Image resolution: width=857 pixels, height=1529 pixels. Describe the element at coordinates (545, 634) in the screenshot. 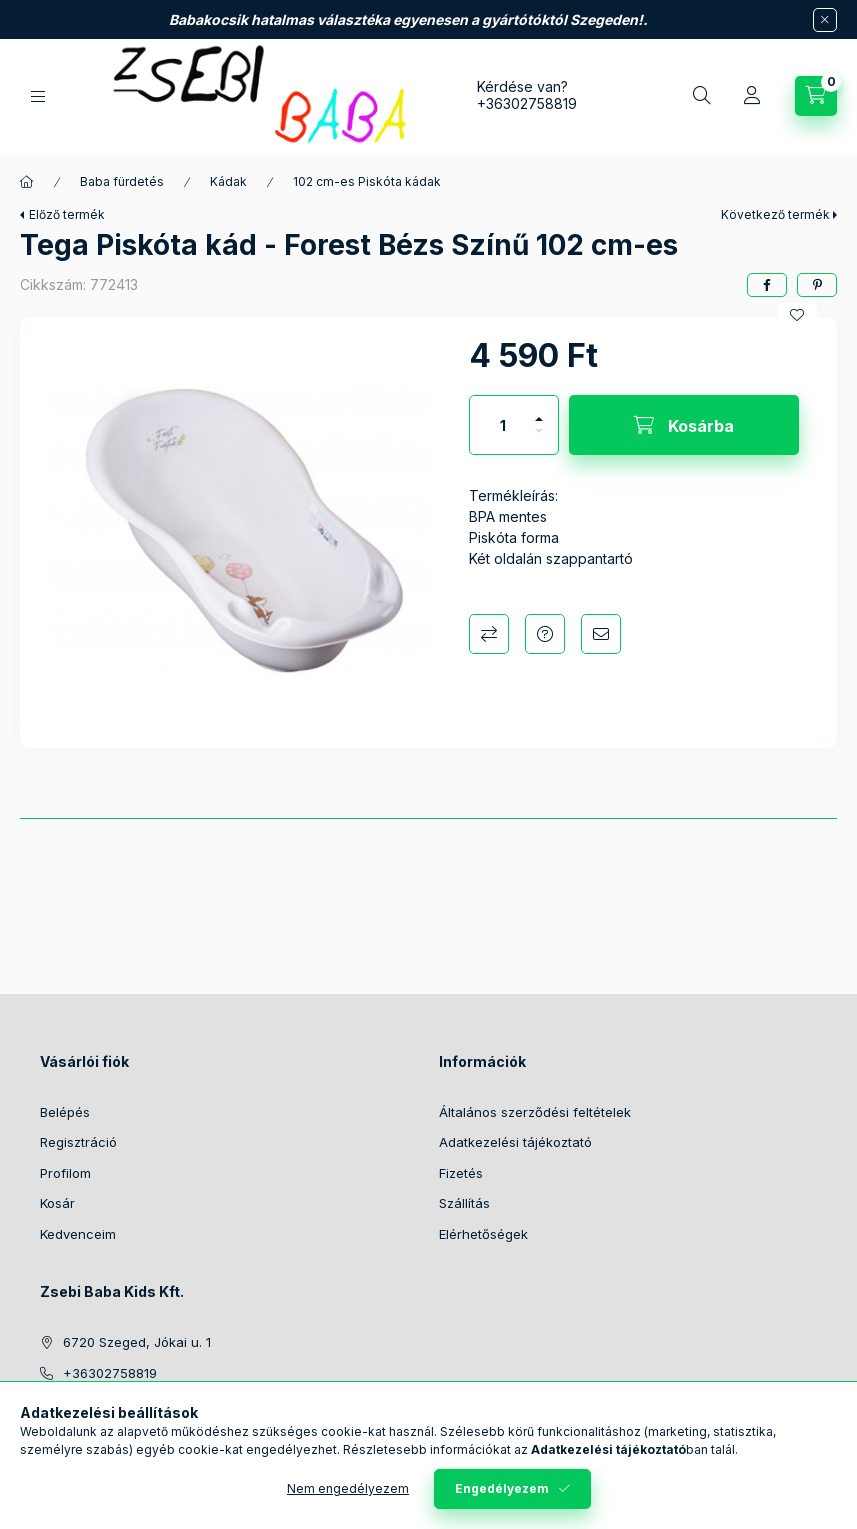

I see `Kérdés a termékről` at that location.